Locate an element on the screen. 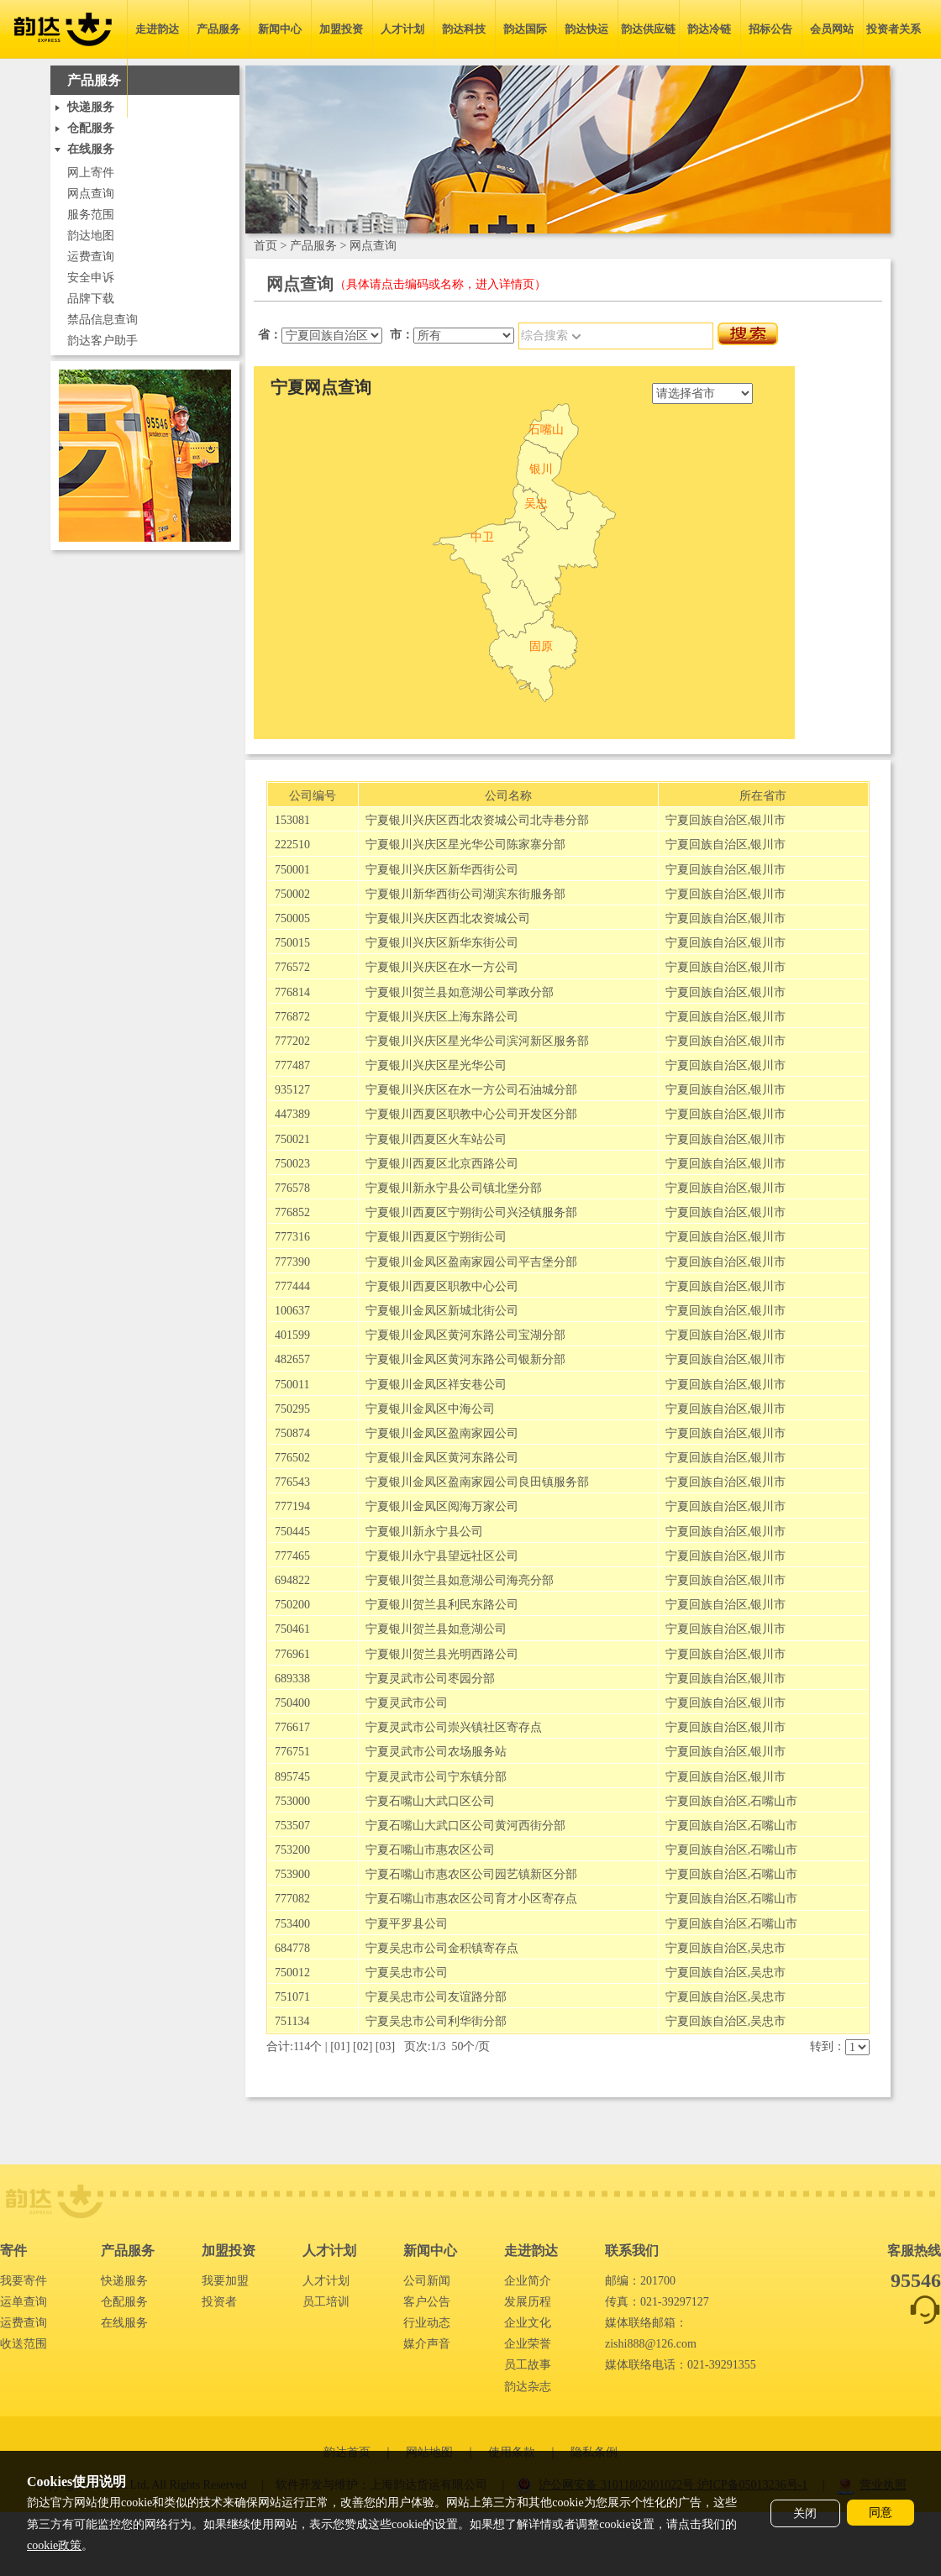 Image resolution: width=941 pixels, height=2576 pixels. 宁夏银川金凤区祥安巷公司 is located at coordinates (436, 1384).